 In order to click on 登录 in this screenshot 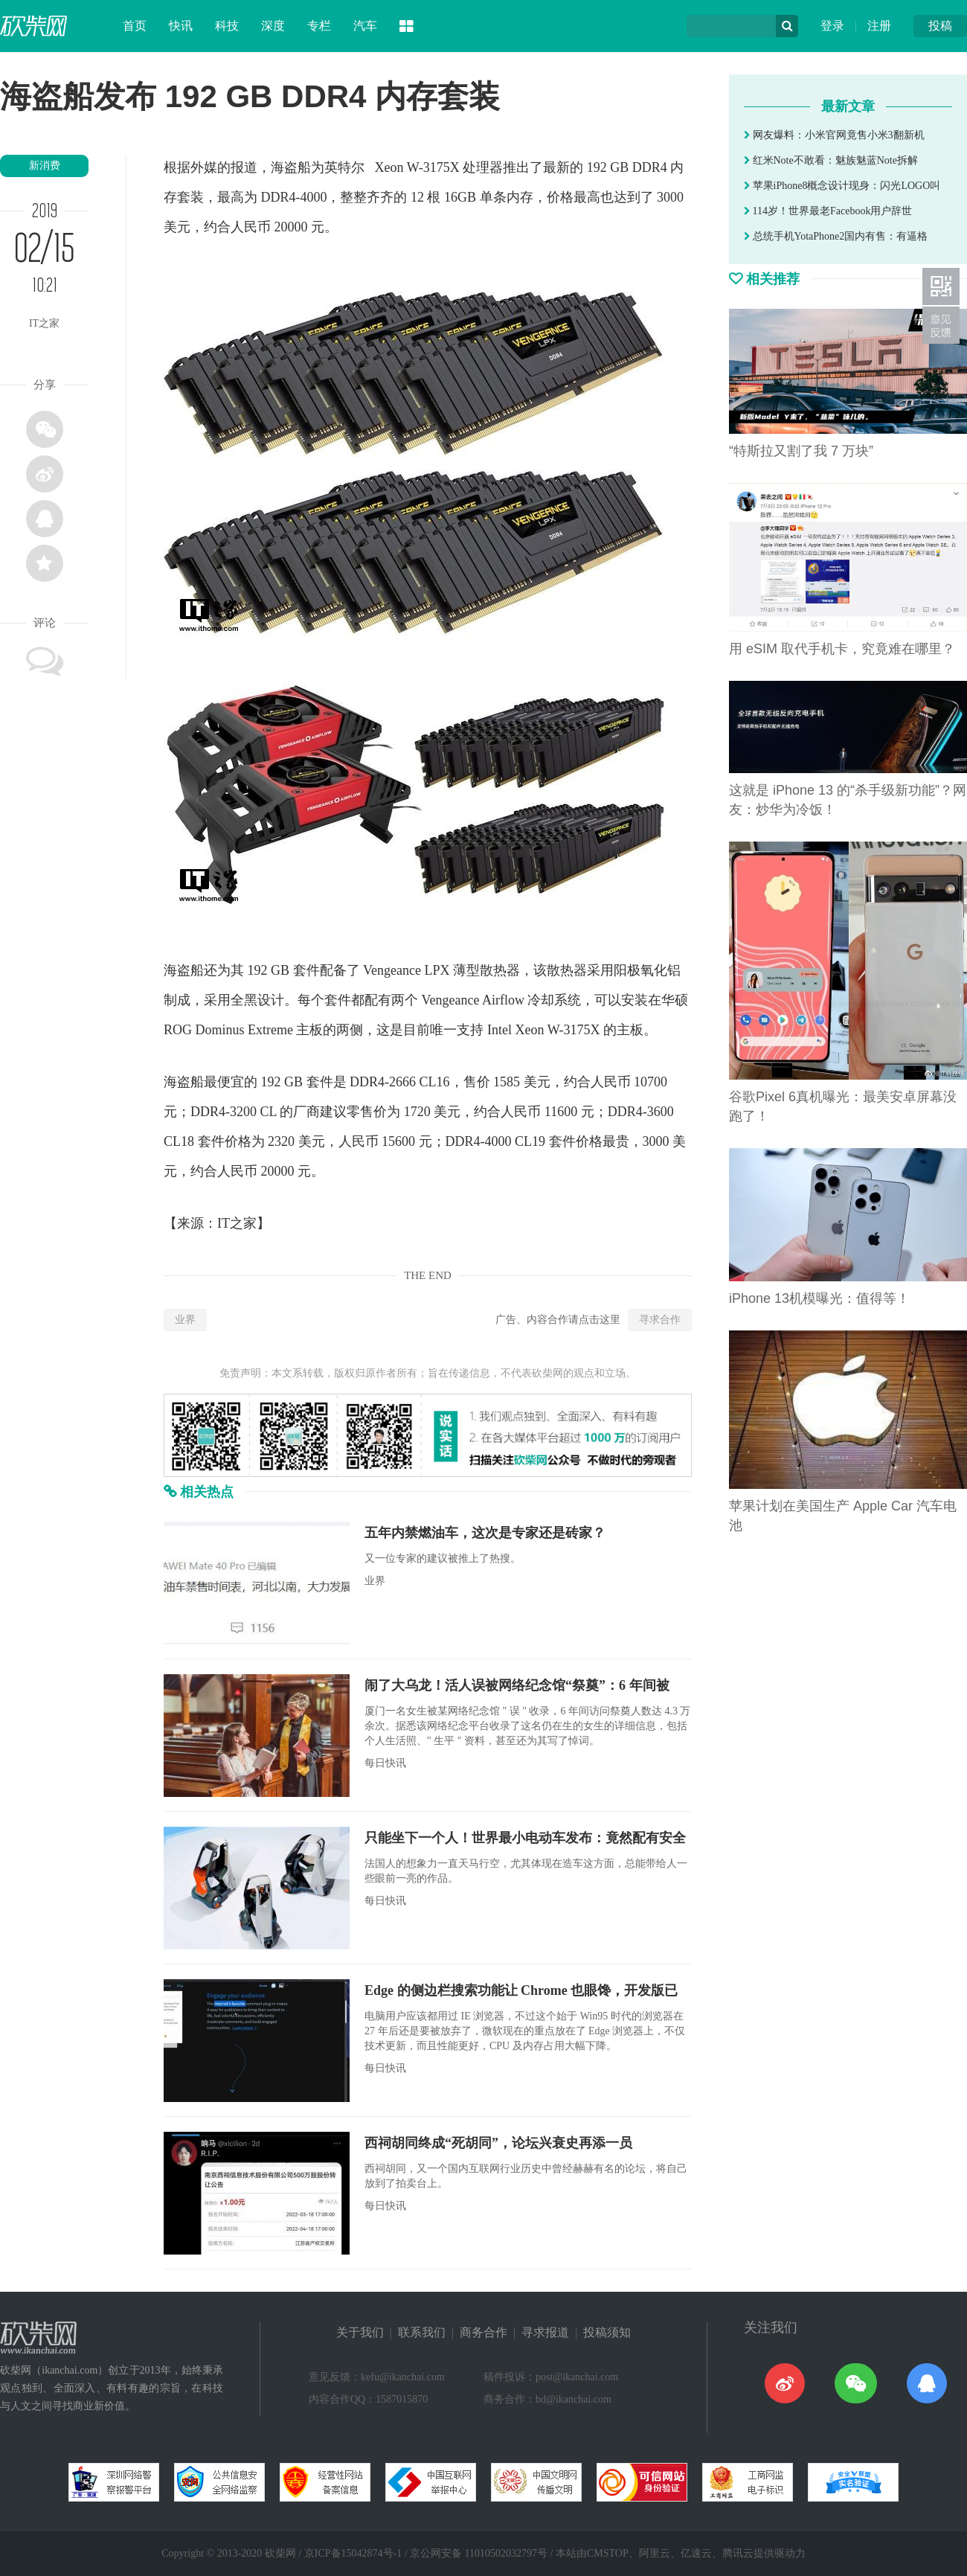, I will do `click(832, 25)`.